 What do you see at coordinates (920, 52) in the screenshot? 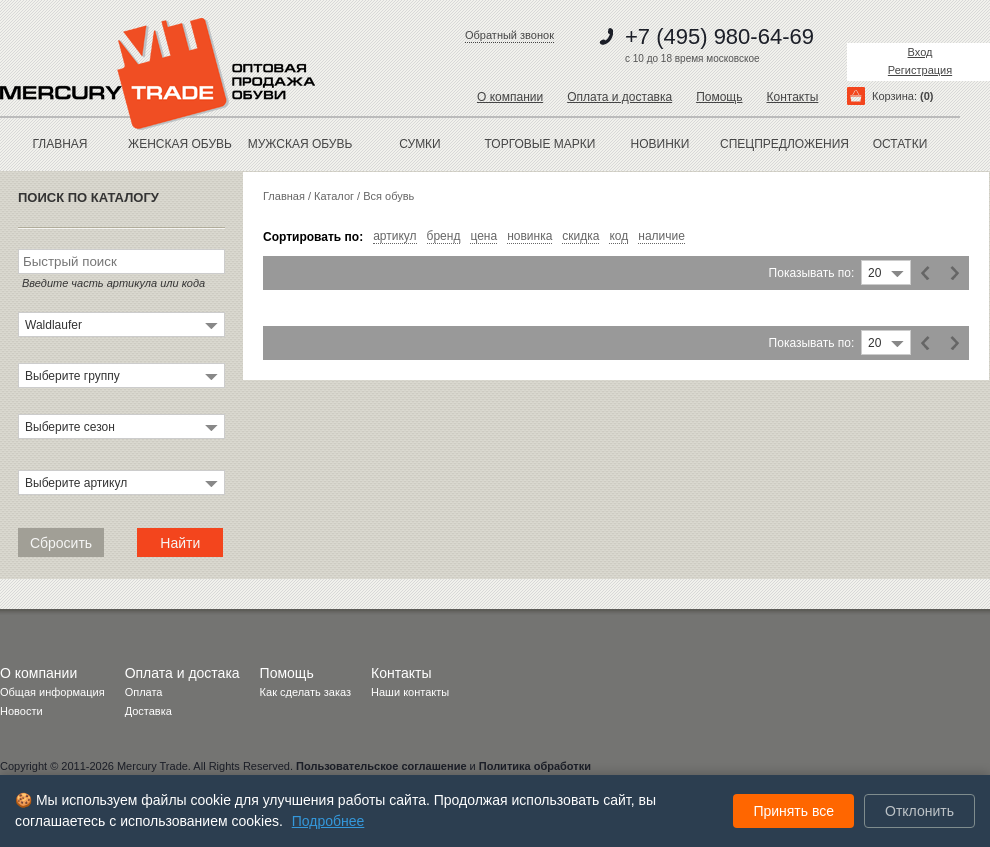
I see `Вход` at bounding box center [920, 52].